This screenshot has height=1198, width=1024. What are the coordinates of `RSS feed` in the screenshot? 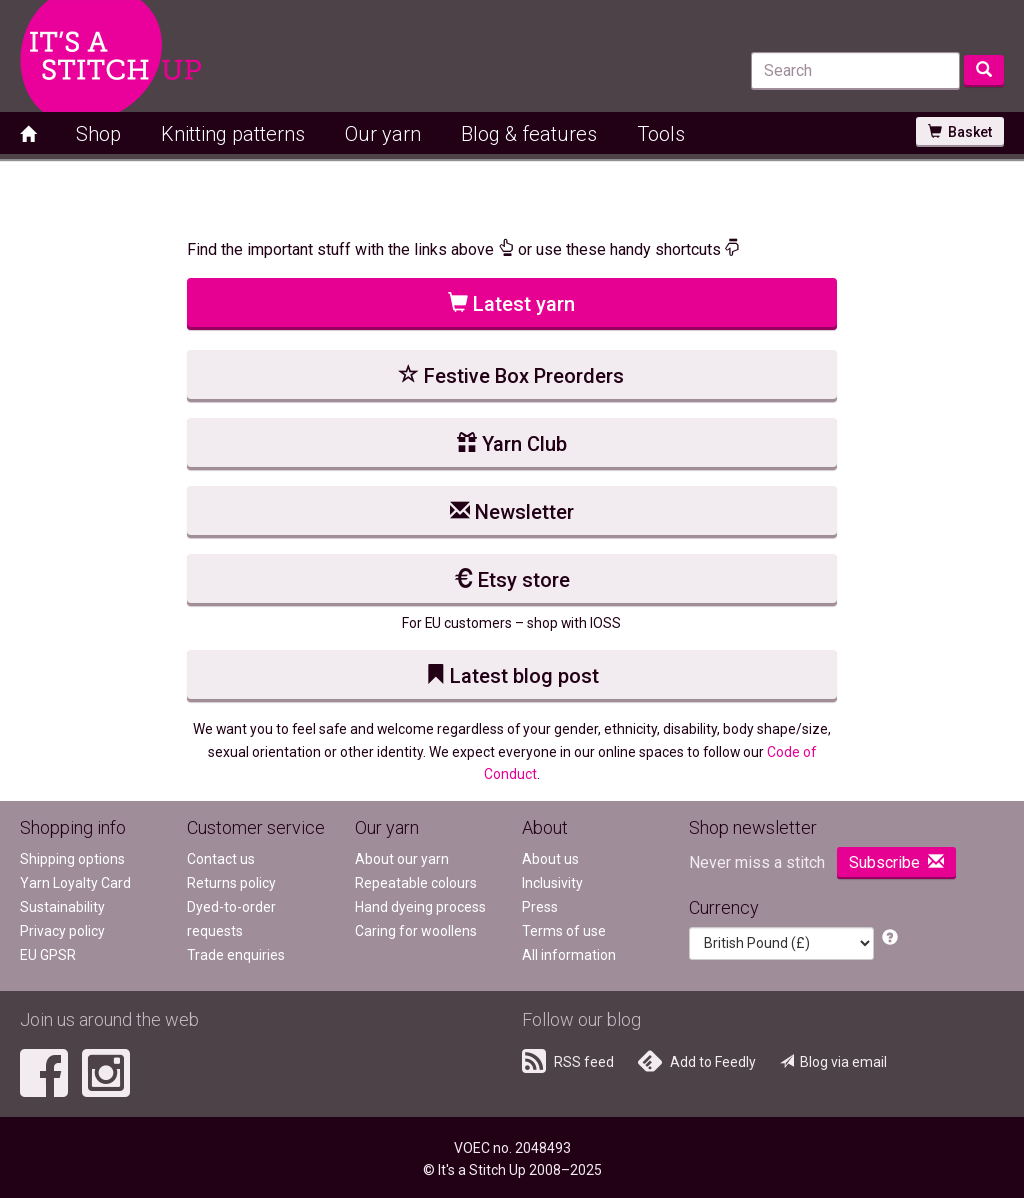 It's located at (568, 1061).